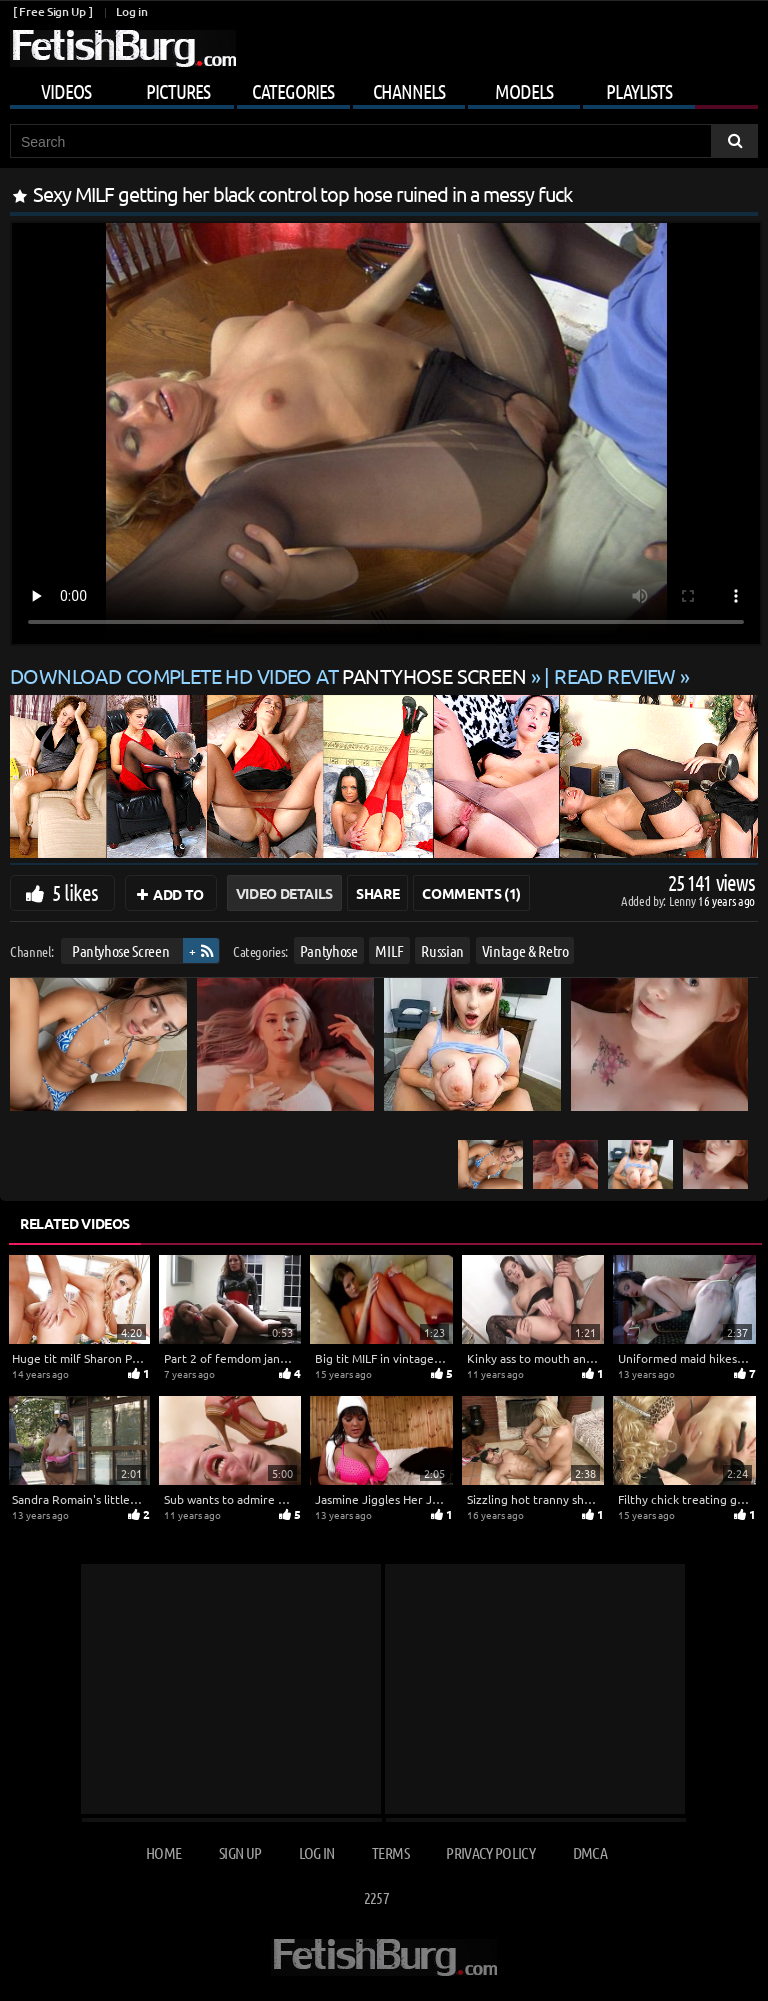 The image size is (768, 2001). Describe the element at coordinates (639, 91) in the screenshot. I see `Playlists` at that location.